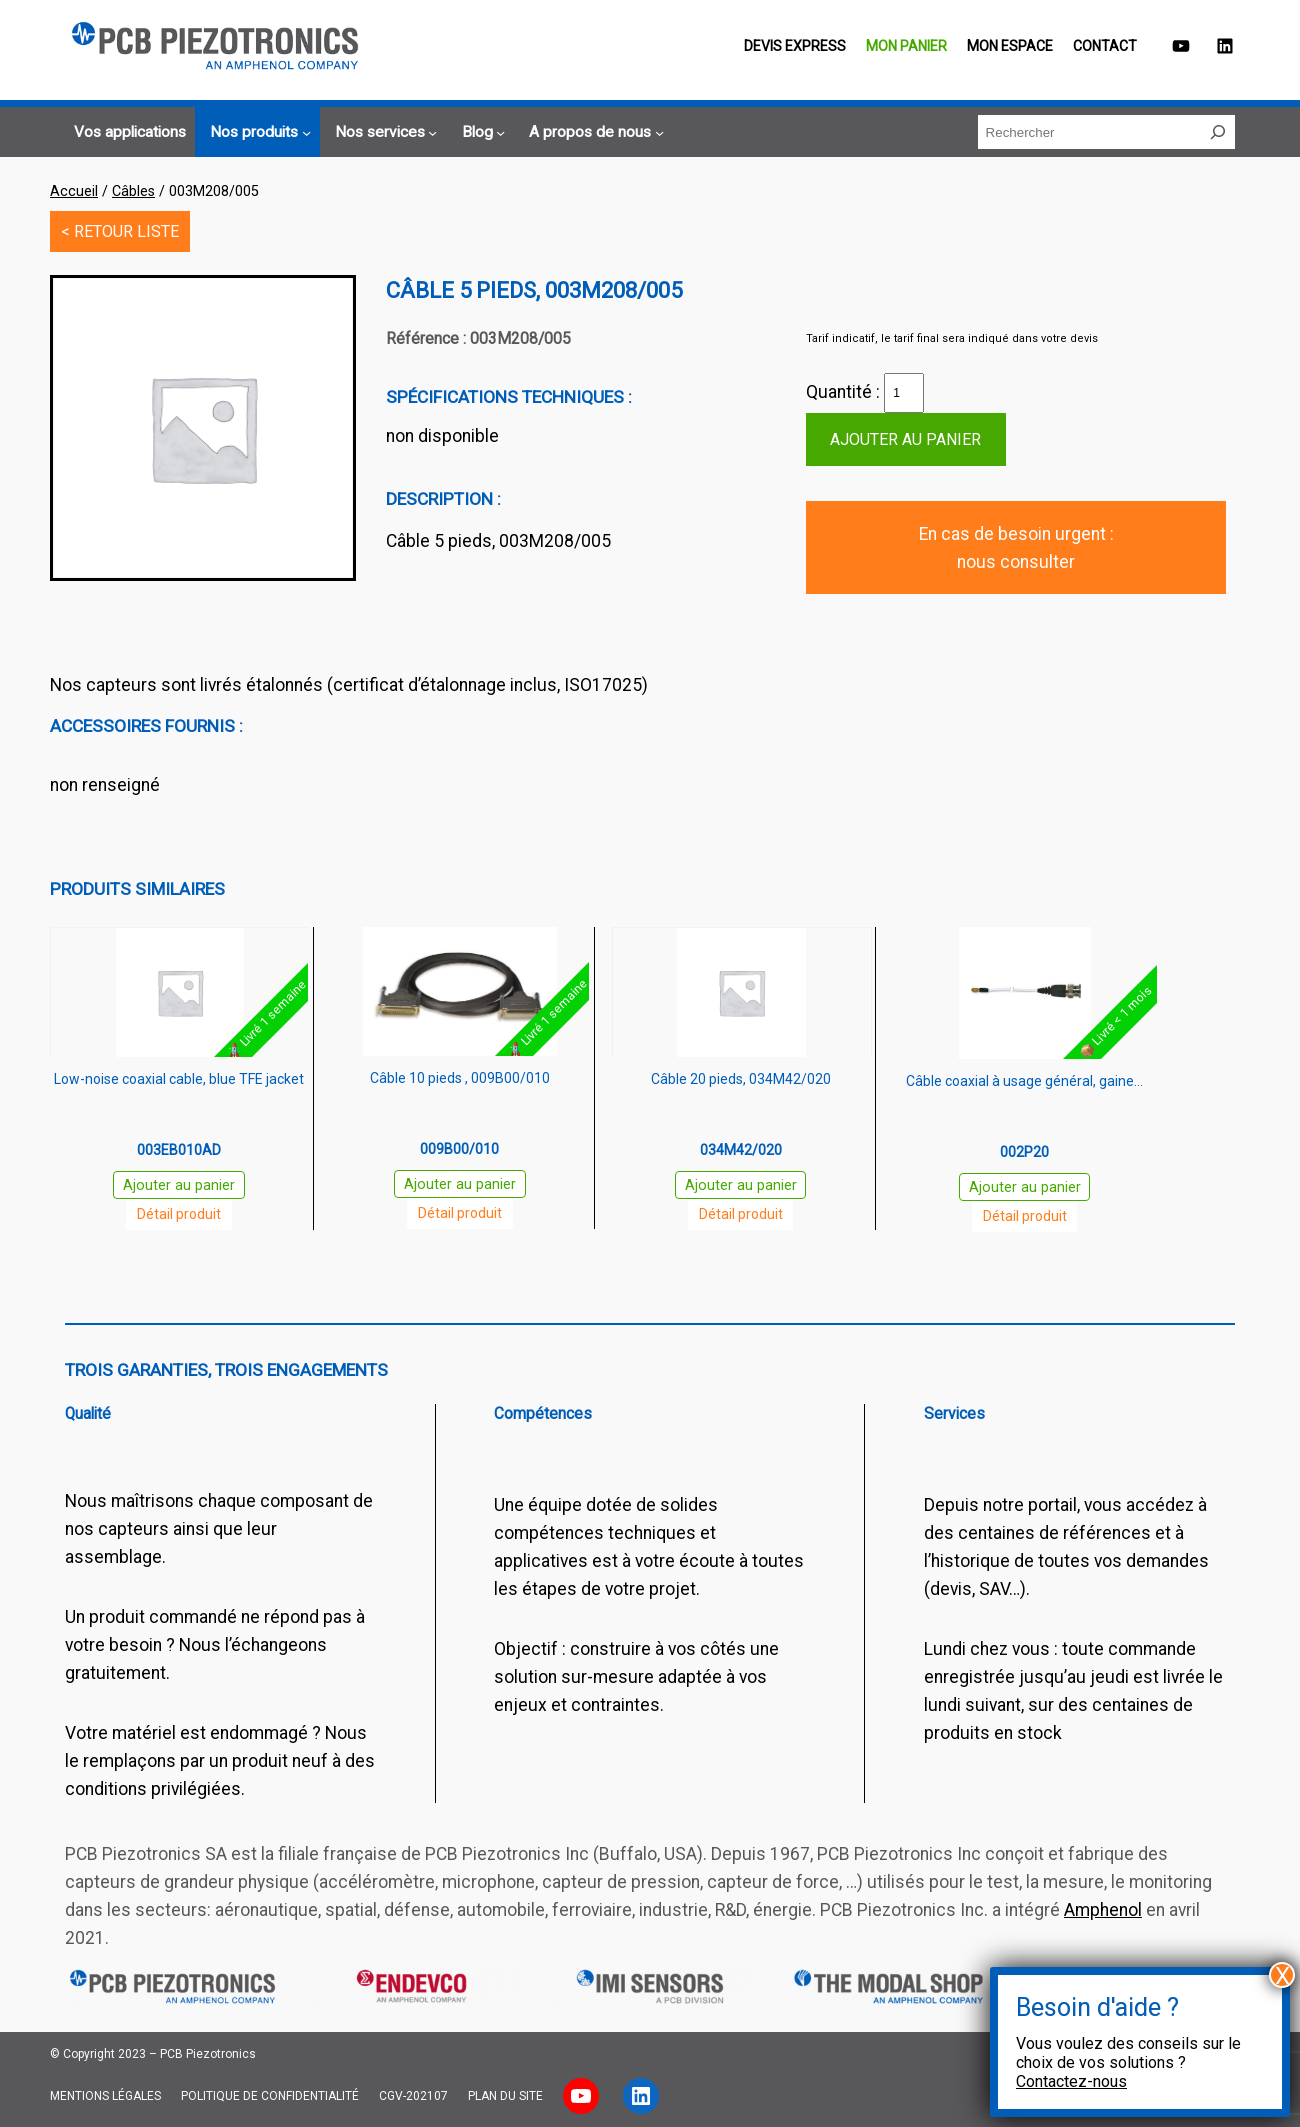 This screenshot has width=1300, height=2127. I want to click on [Sous-menu Nos produits], so click(257, 133).